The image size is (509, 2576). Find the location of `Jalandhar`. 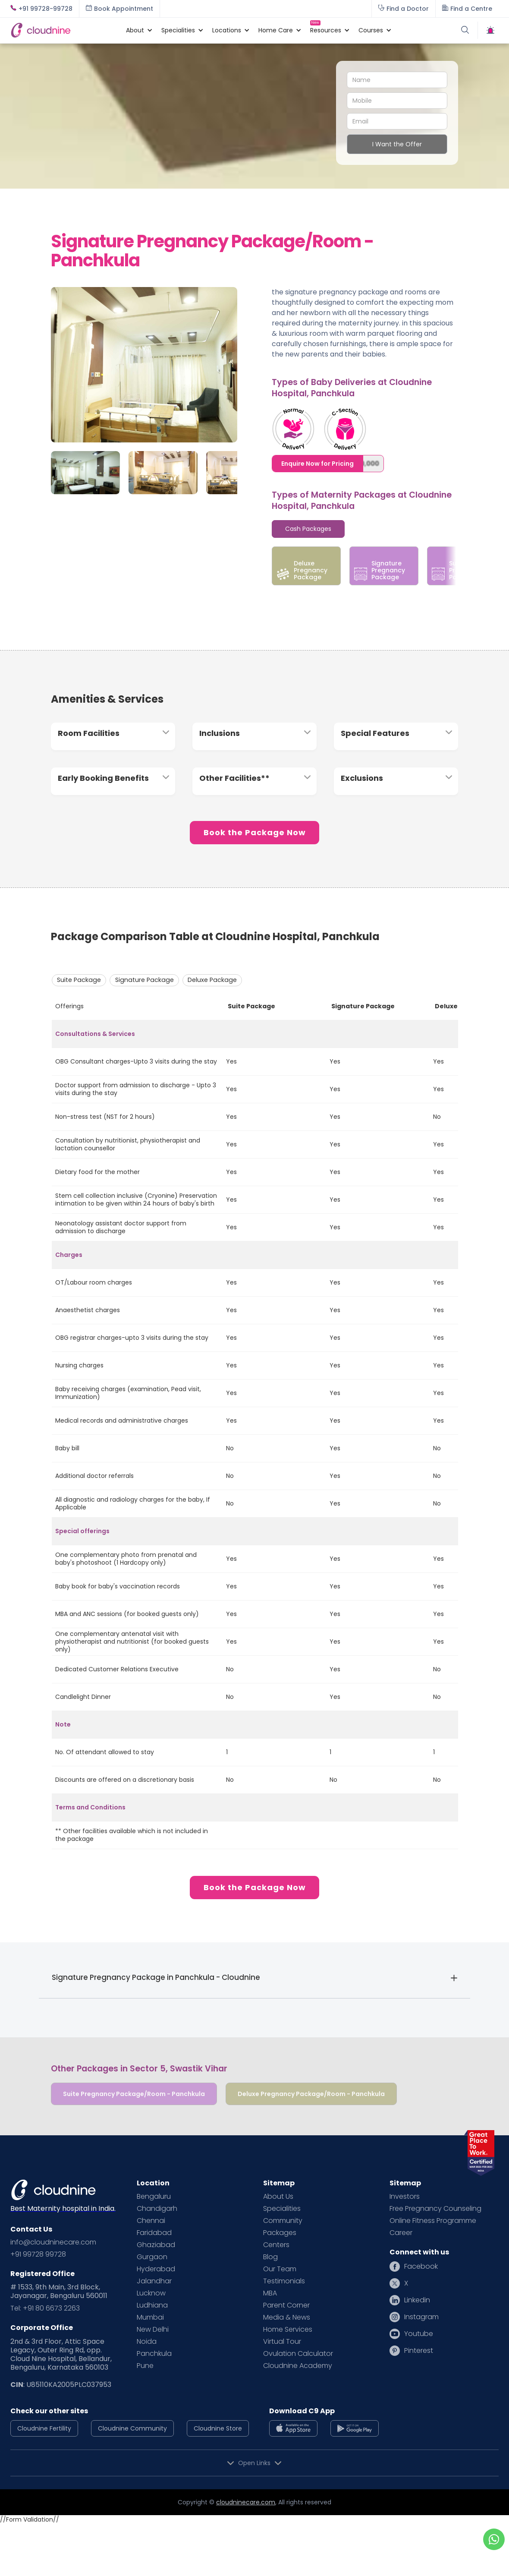

Jalandhar is located at coordinates (154, 2281).